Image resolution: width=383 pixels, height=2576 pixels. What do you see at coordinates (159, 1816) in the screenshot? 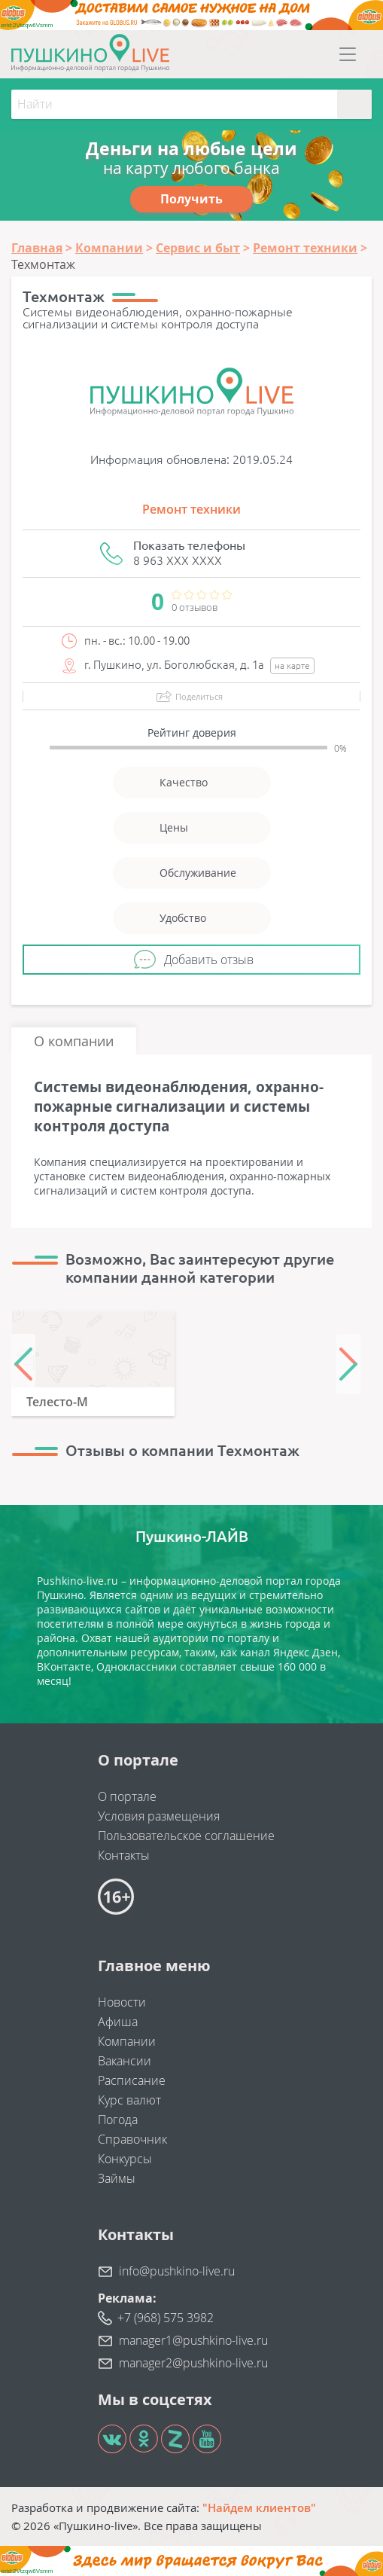
I see `Условия размещения` at bounding box center [159, 1816].